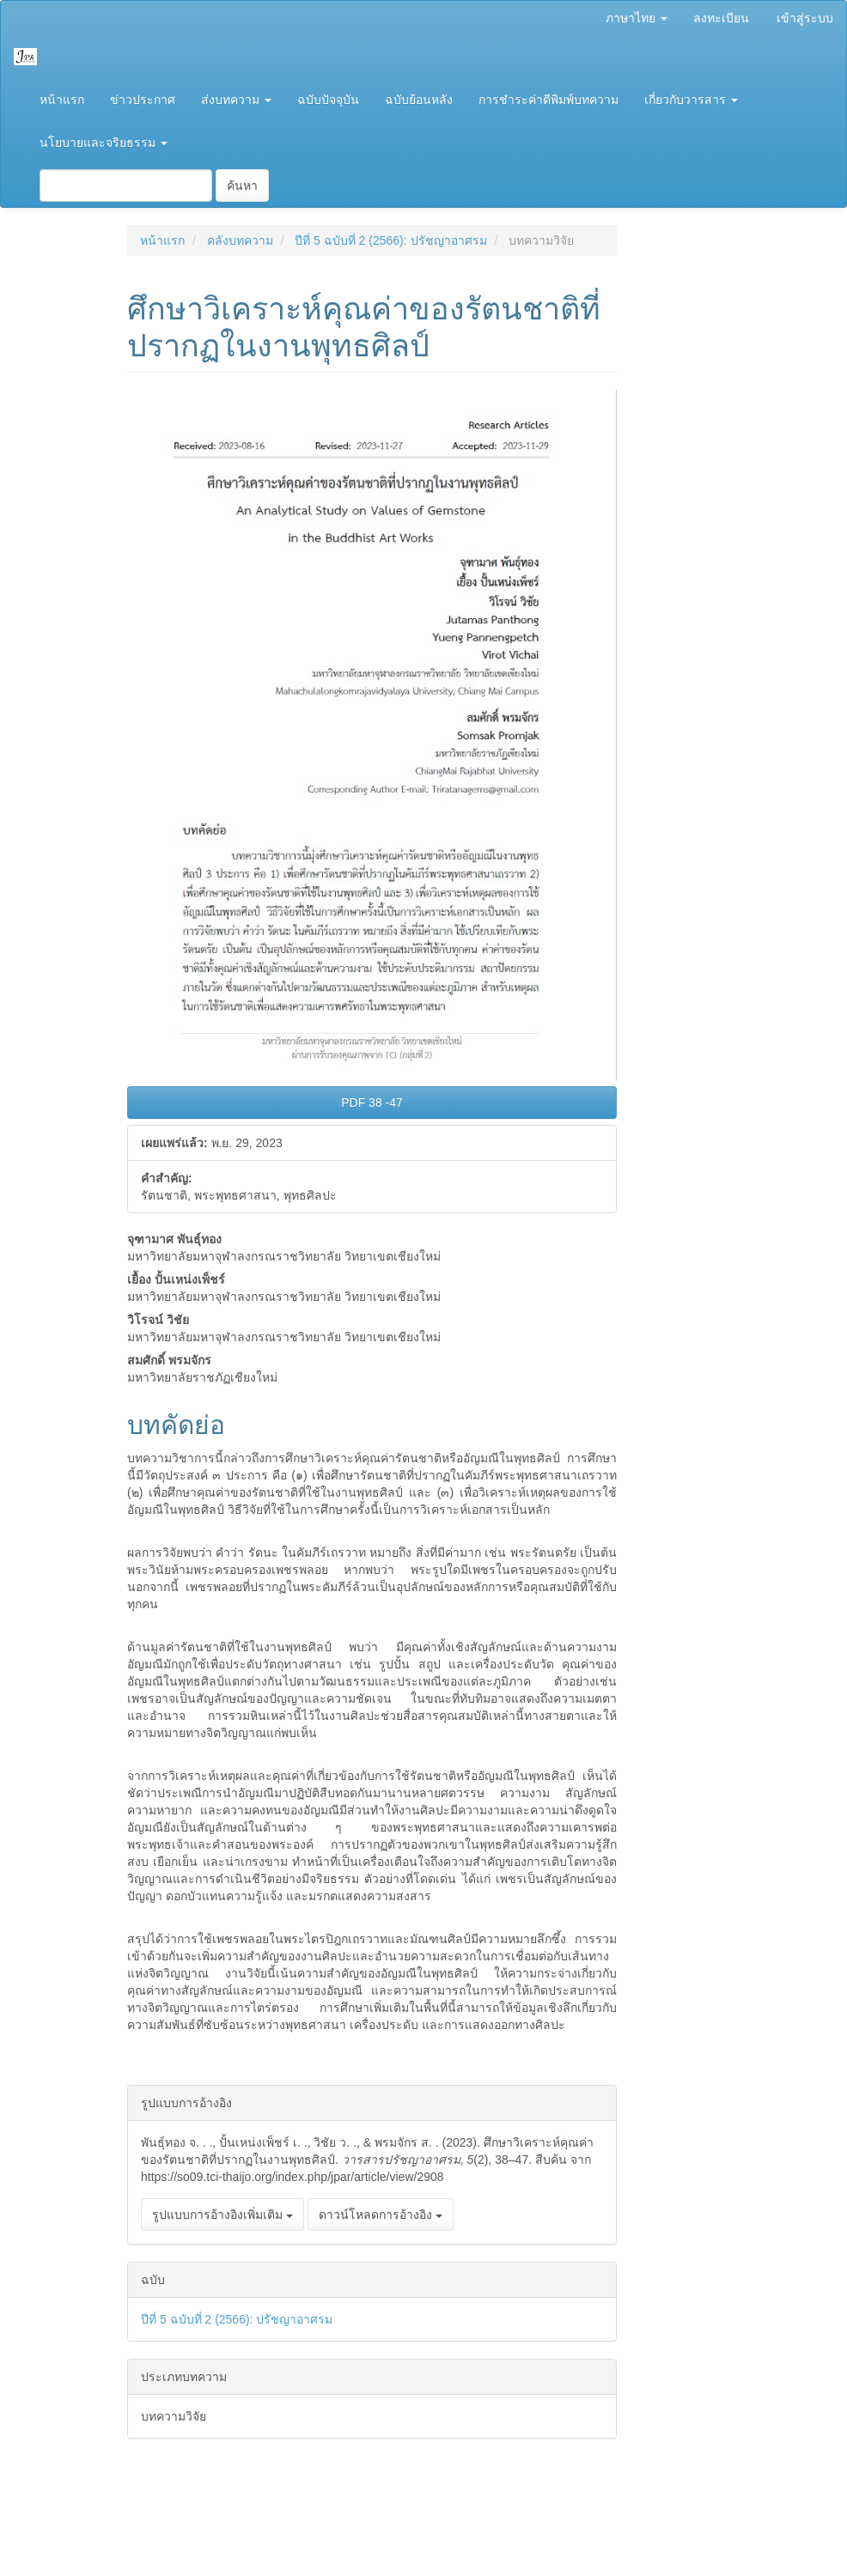  I want to click on เข้าสู่ระบบ, so click(805, 18).